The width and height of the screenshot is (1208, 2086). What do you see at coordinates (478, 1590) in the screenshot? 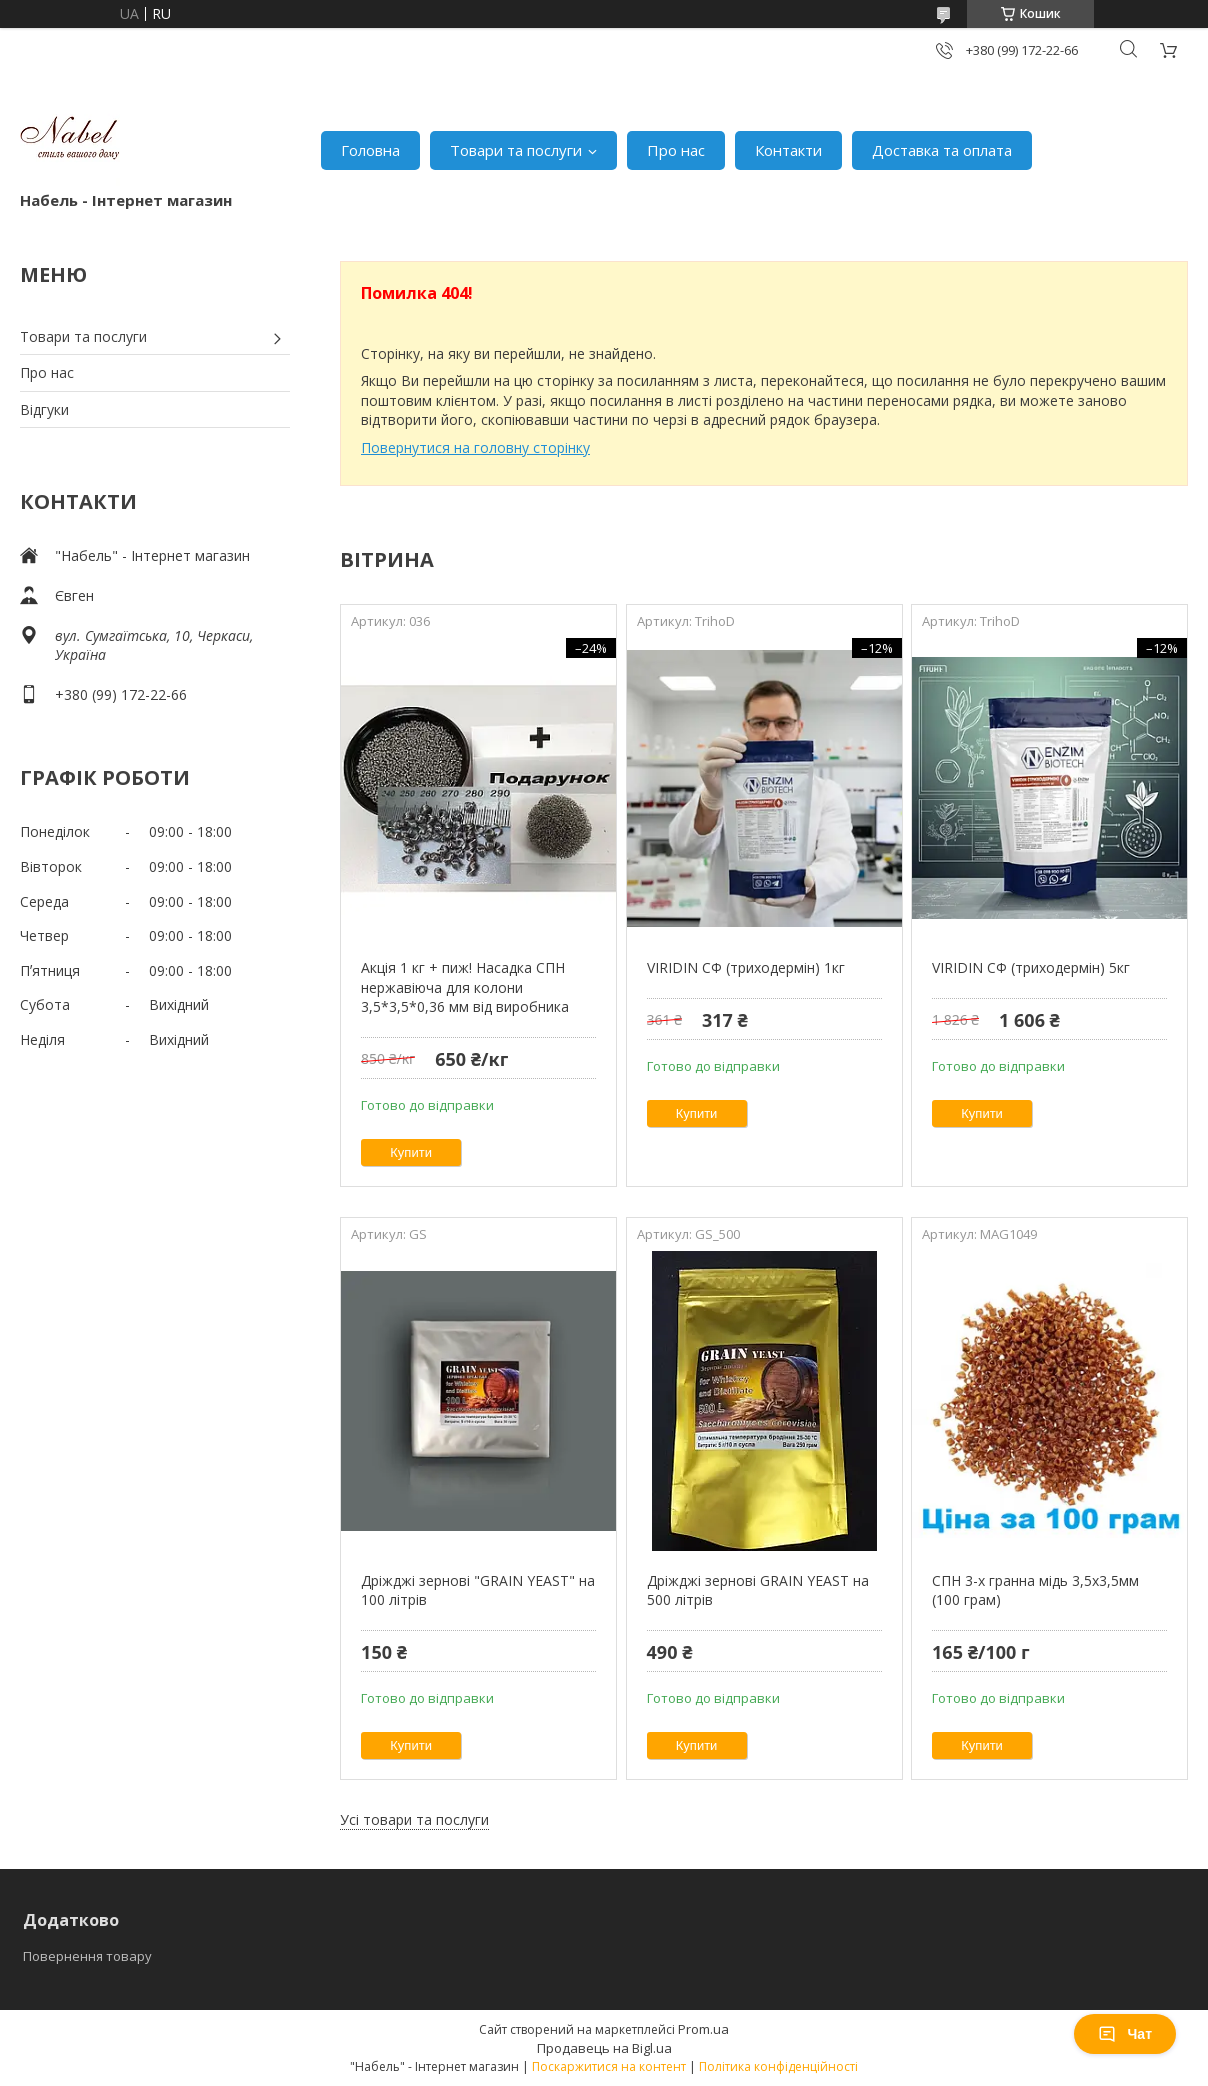
I see `Дріжджі зернові "GRAIN YEAST" на 100 літрів` at bounding box center [478, 1590].